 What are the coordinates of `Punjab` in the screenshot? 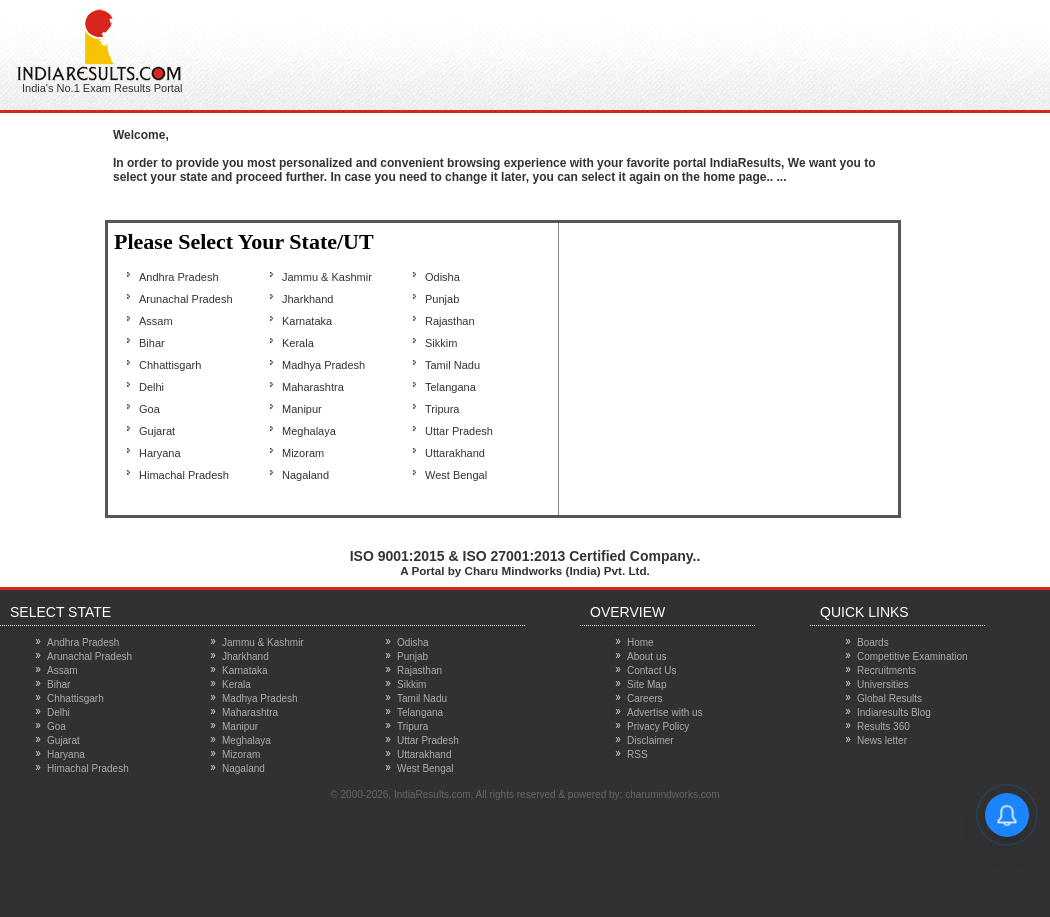 It's located at (442, 299).